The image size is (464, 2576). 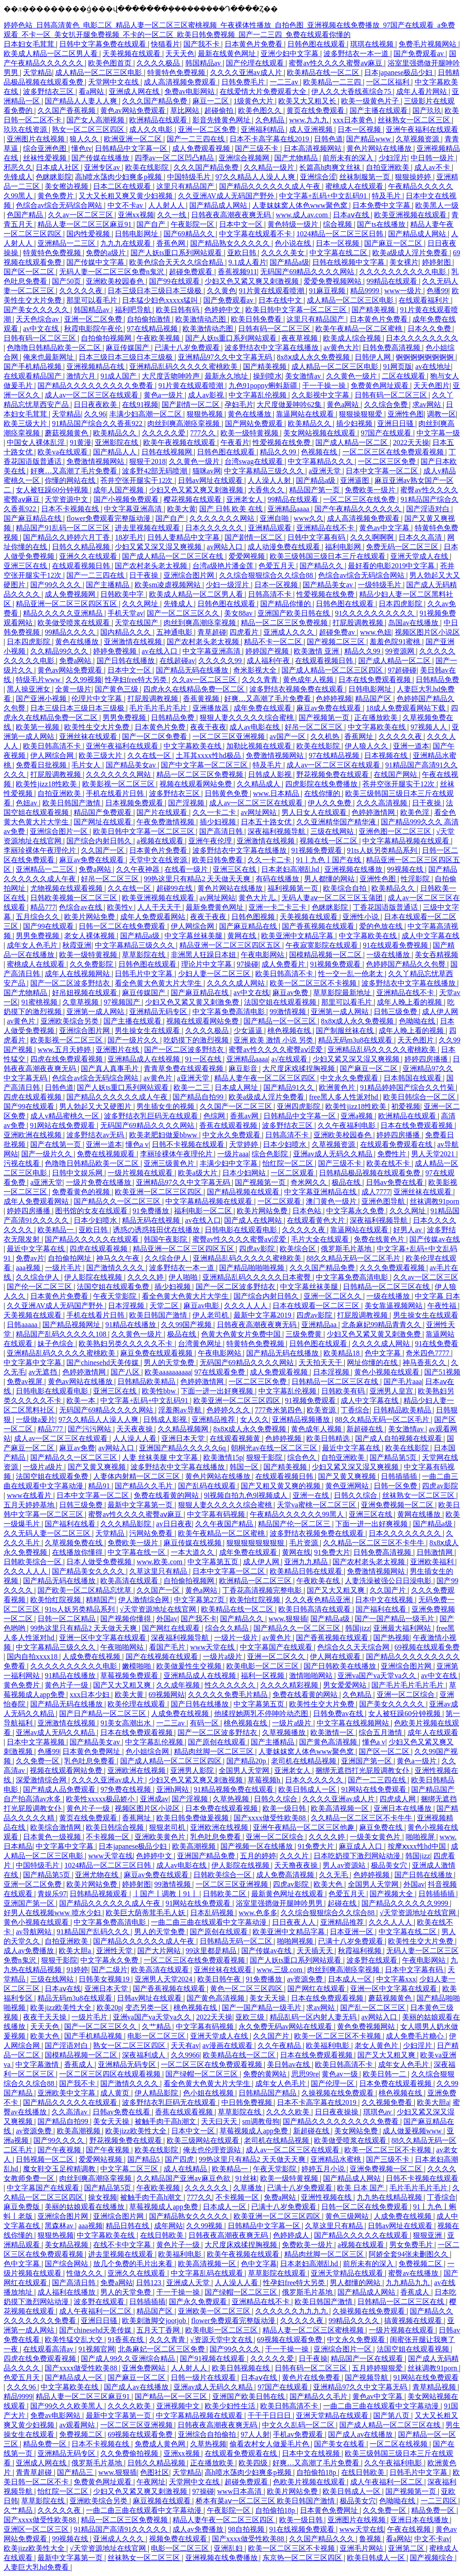 What do you see at coordinates (234, 1789) in the screenshot?
I see `91精品视频免费在线观看` at bounding box center [234, 1789].